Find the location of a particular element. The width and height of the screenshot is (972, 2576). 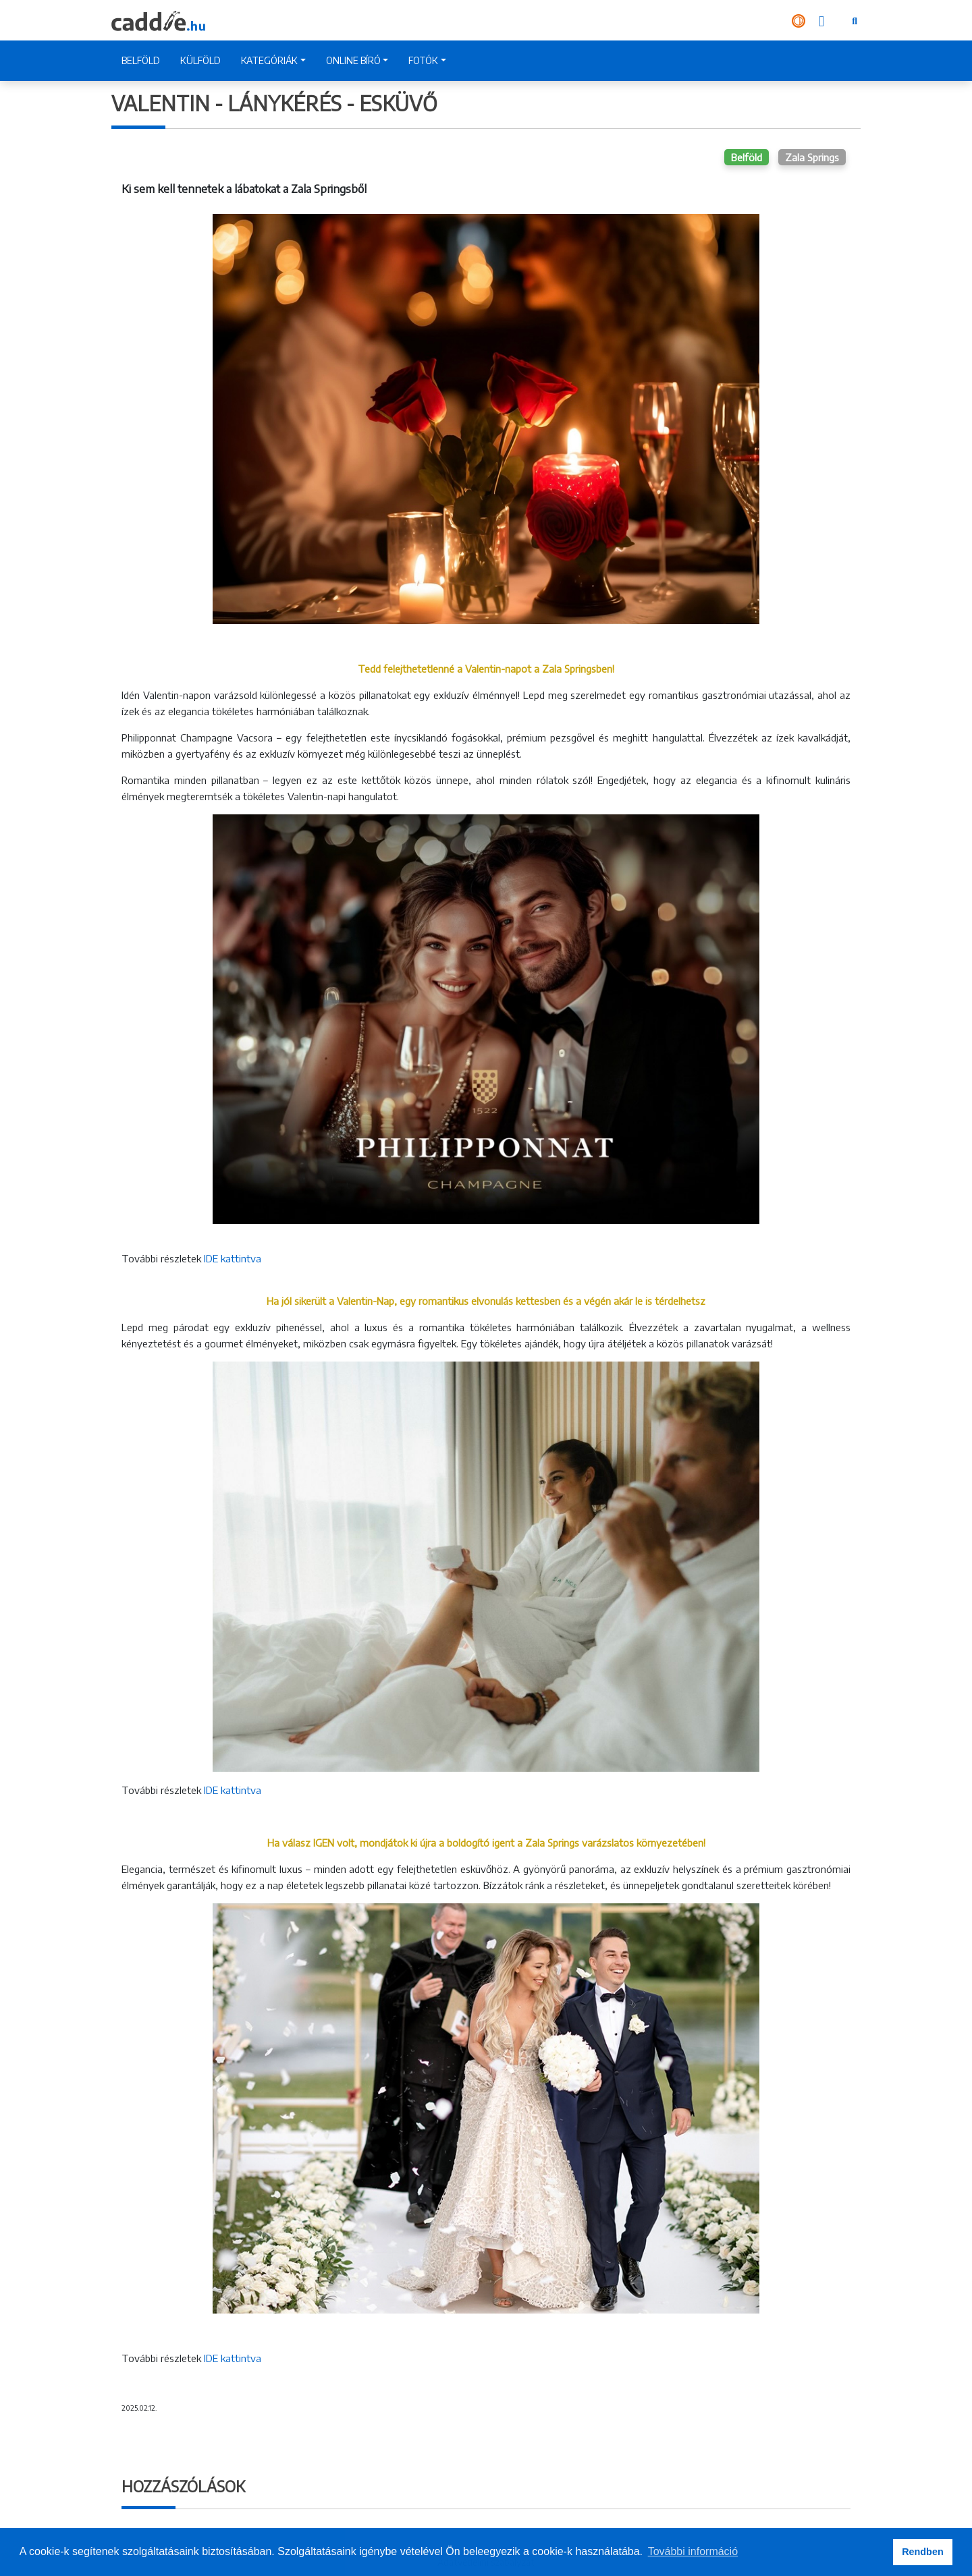

KÜLFÖLD is located at coordinates (200, 60).